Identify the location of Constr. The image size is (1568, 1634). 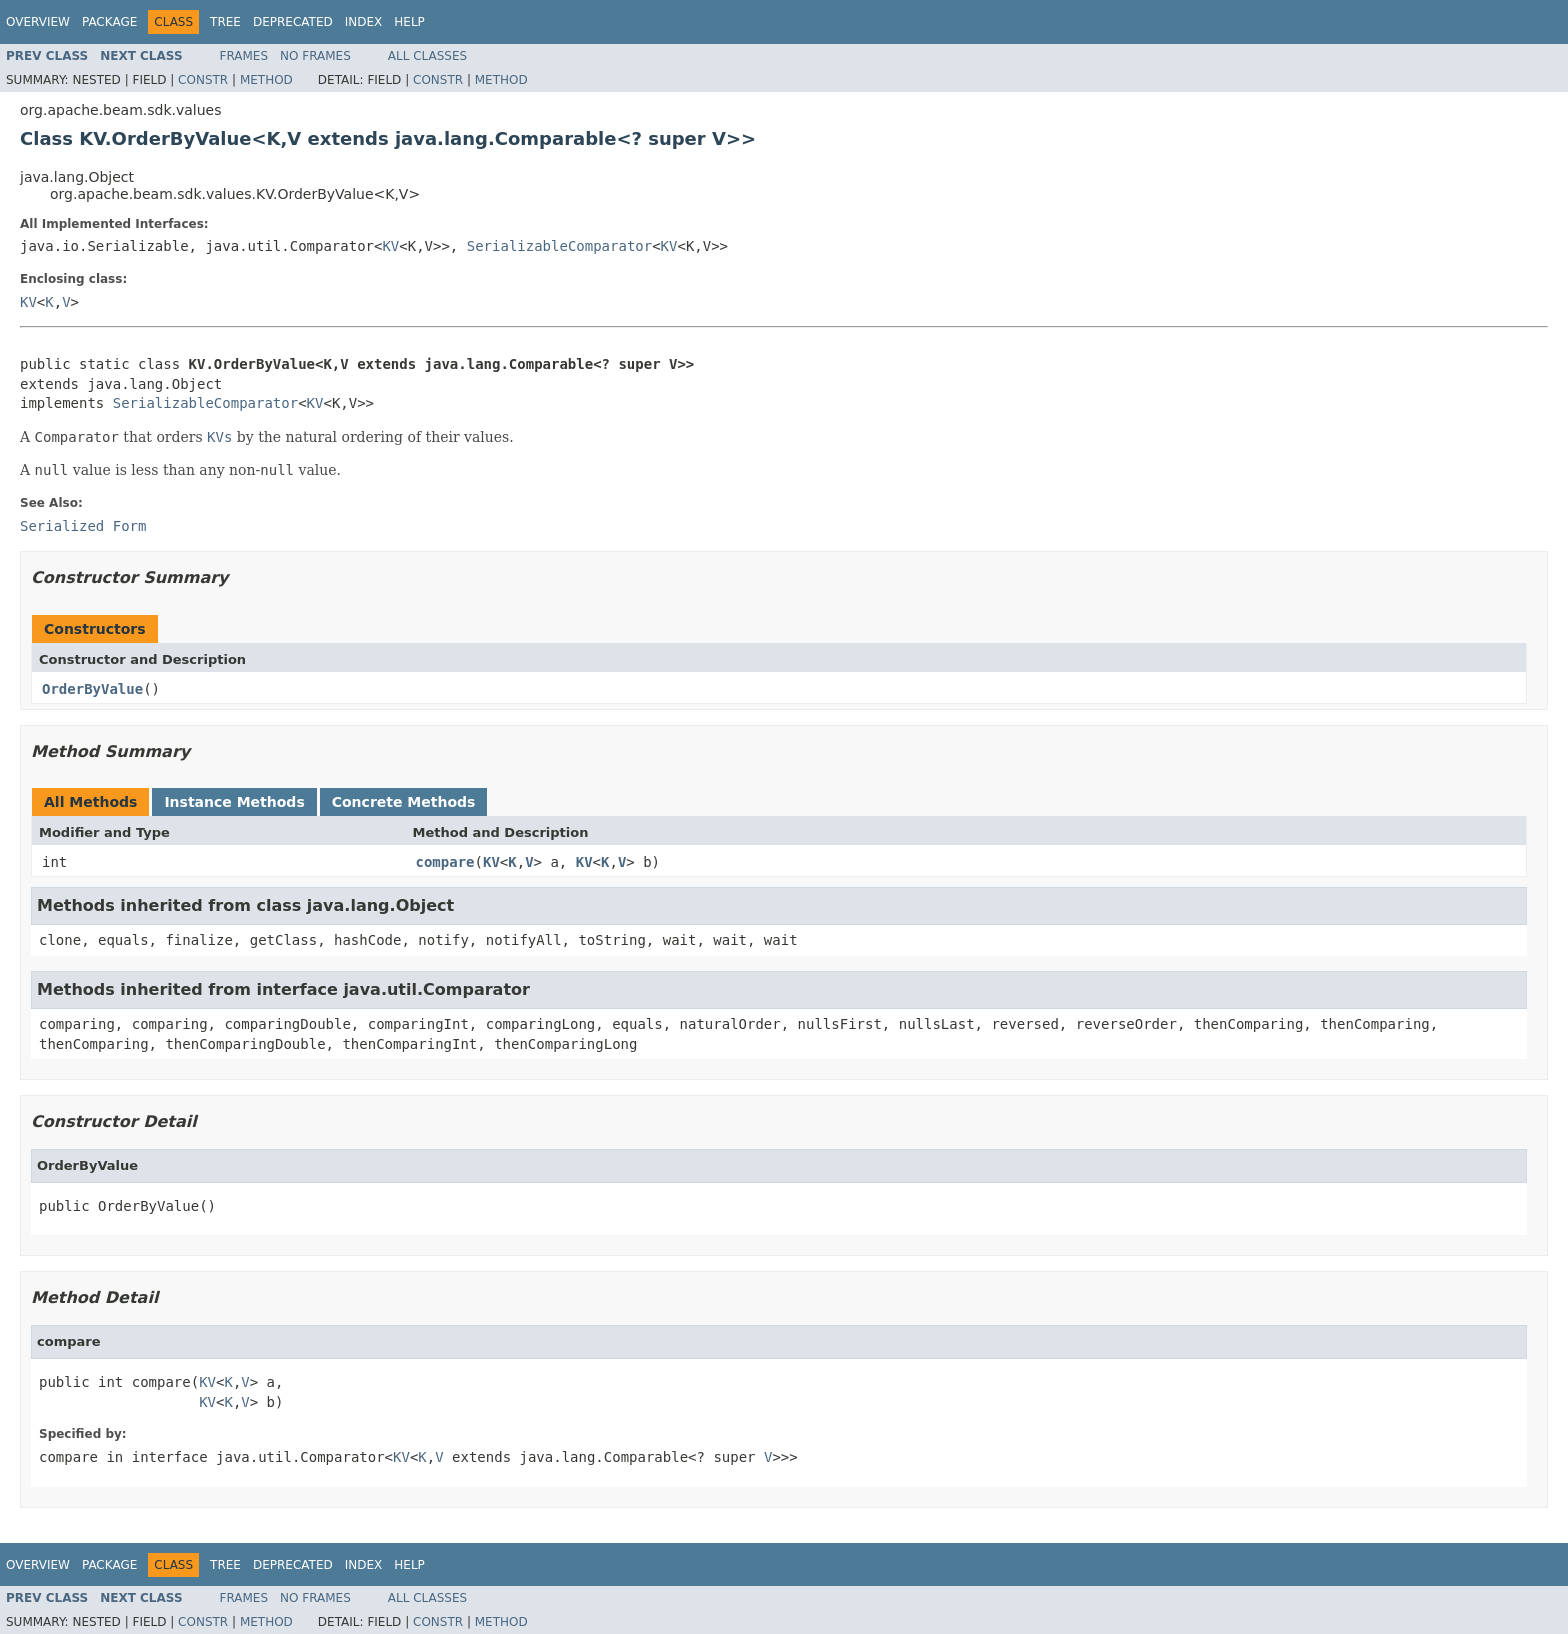
(203, 80).